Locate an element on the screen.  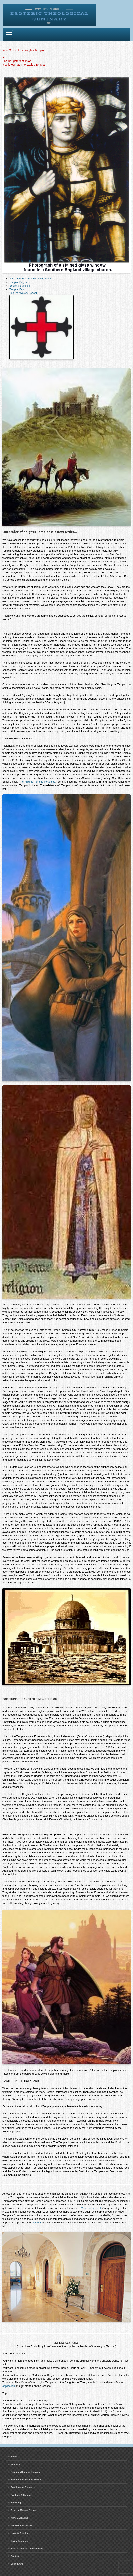
Contact Us is located at coordinates (16, 2556).